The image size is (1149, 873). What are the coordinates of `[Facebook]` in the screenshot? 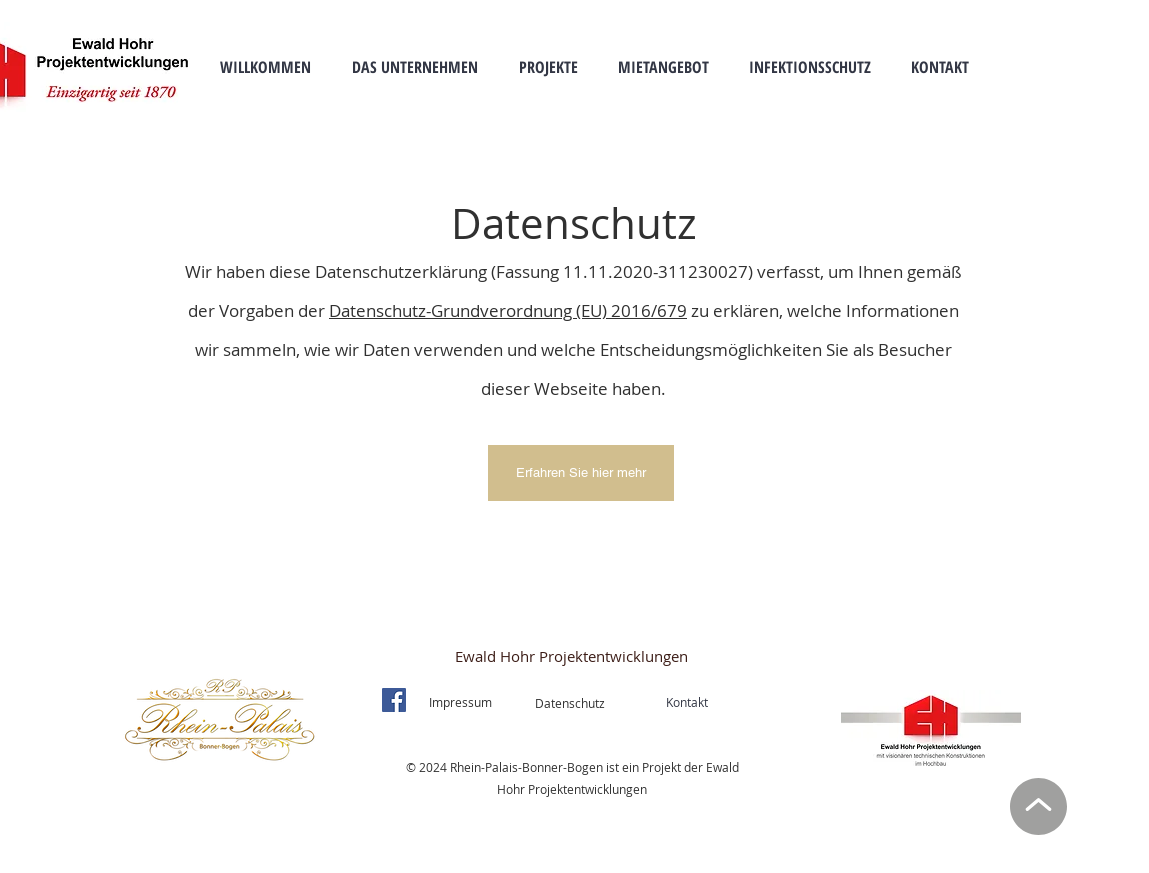 It's located at (394, 700).